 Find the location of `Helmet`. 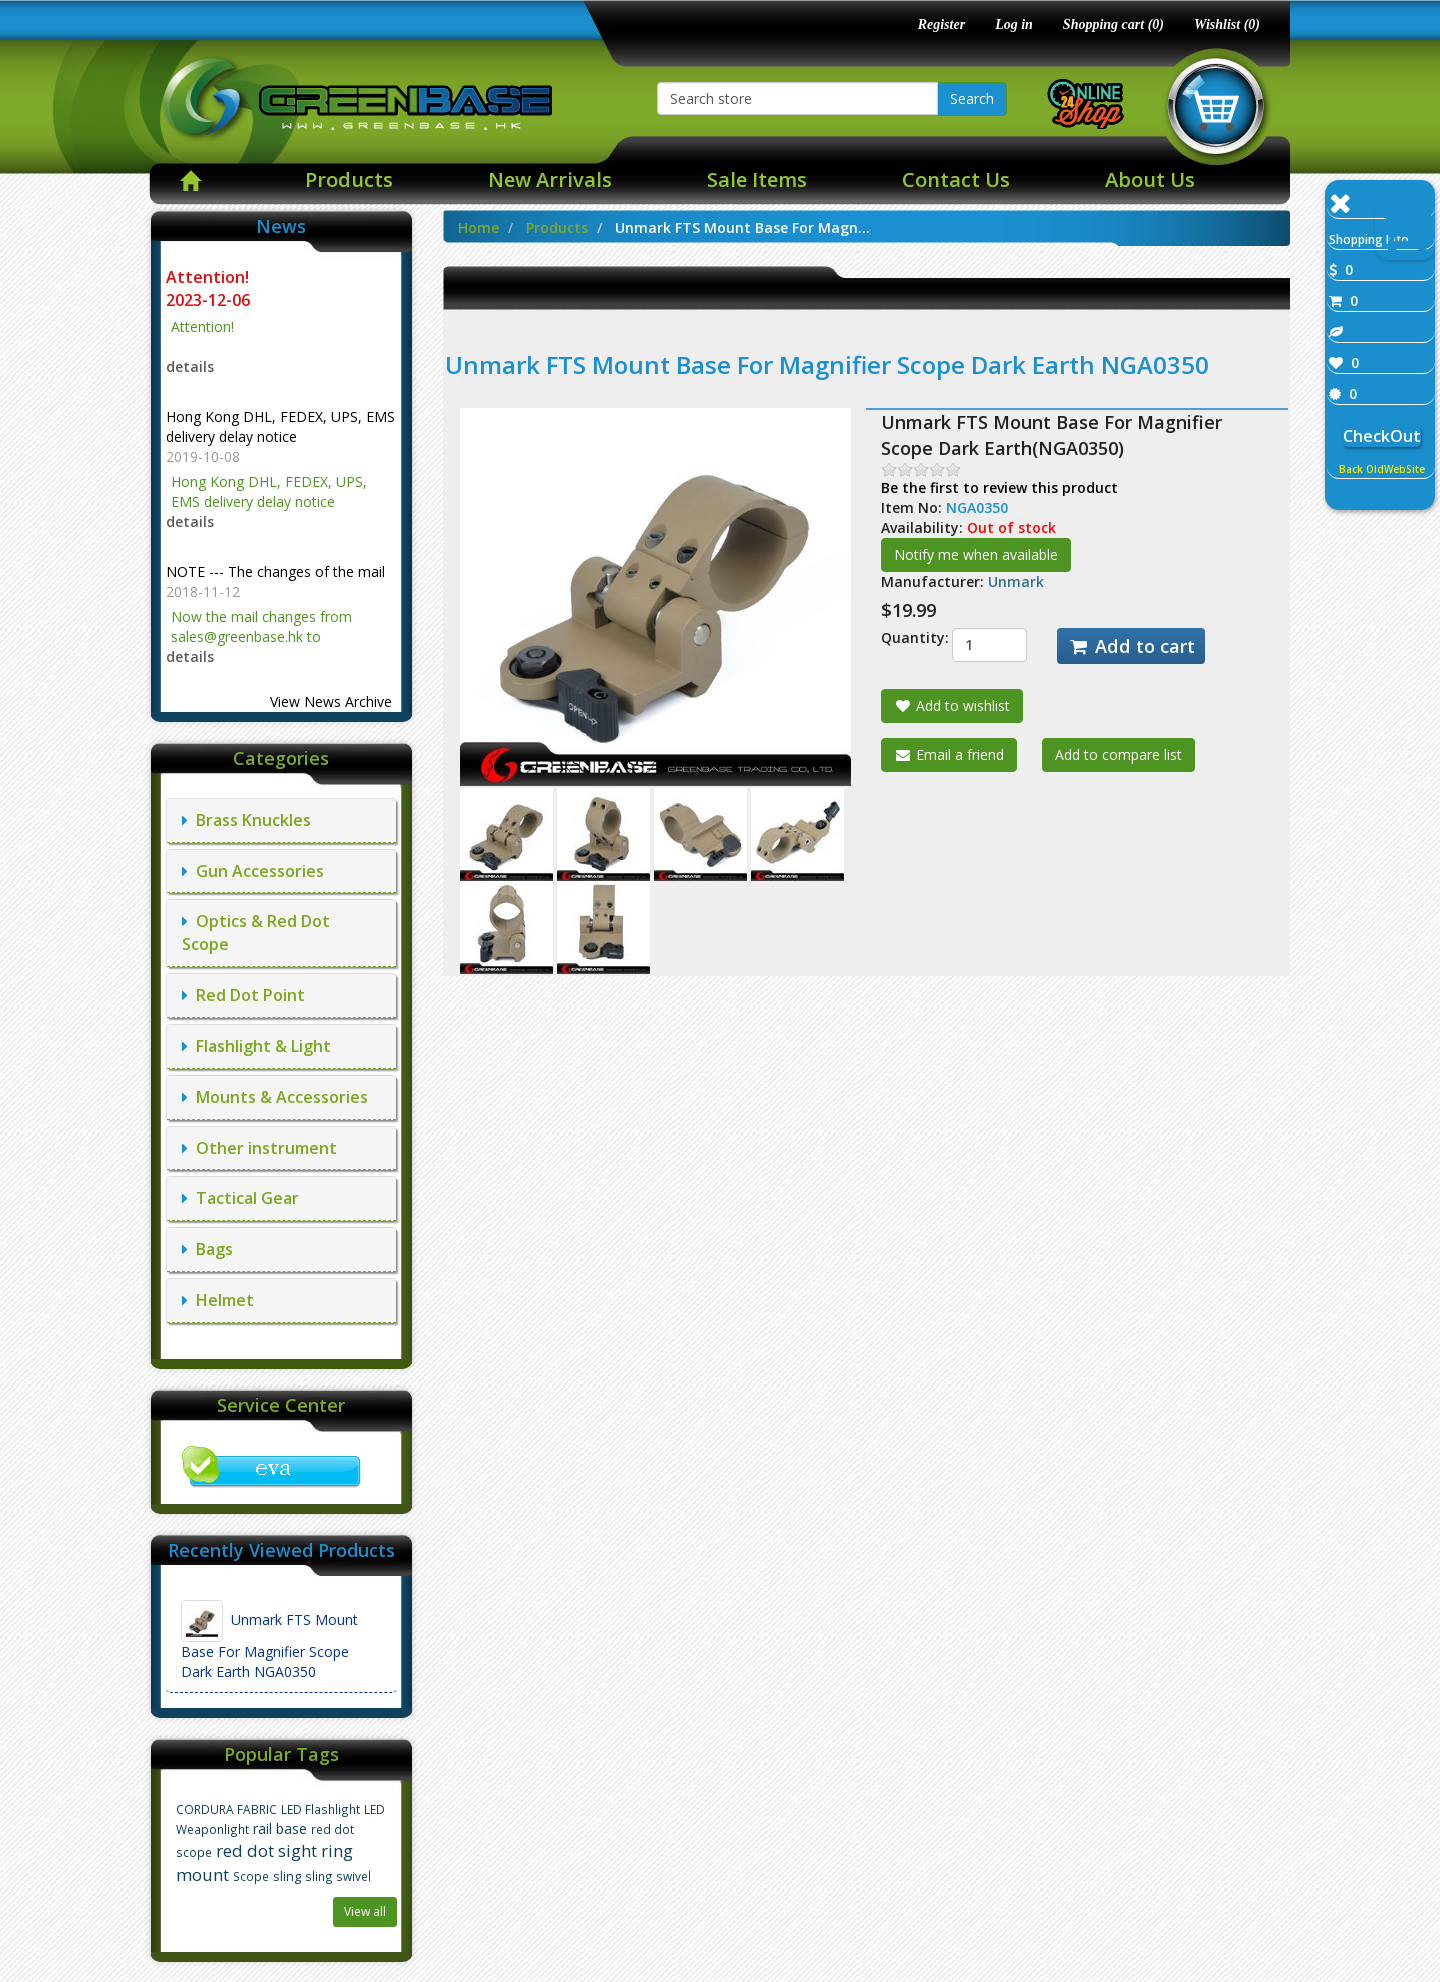

Helmet is located at coordinates (218, 1300).